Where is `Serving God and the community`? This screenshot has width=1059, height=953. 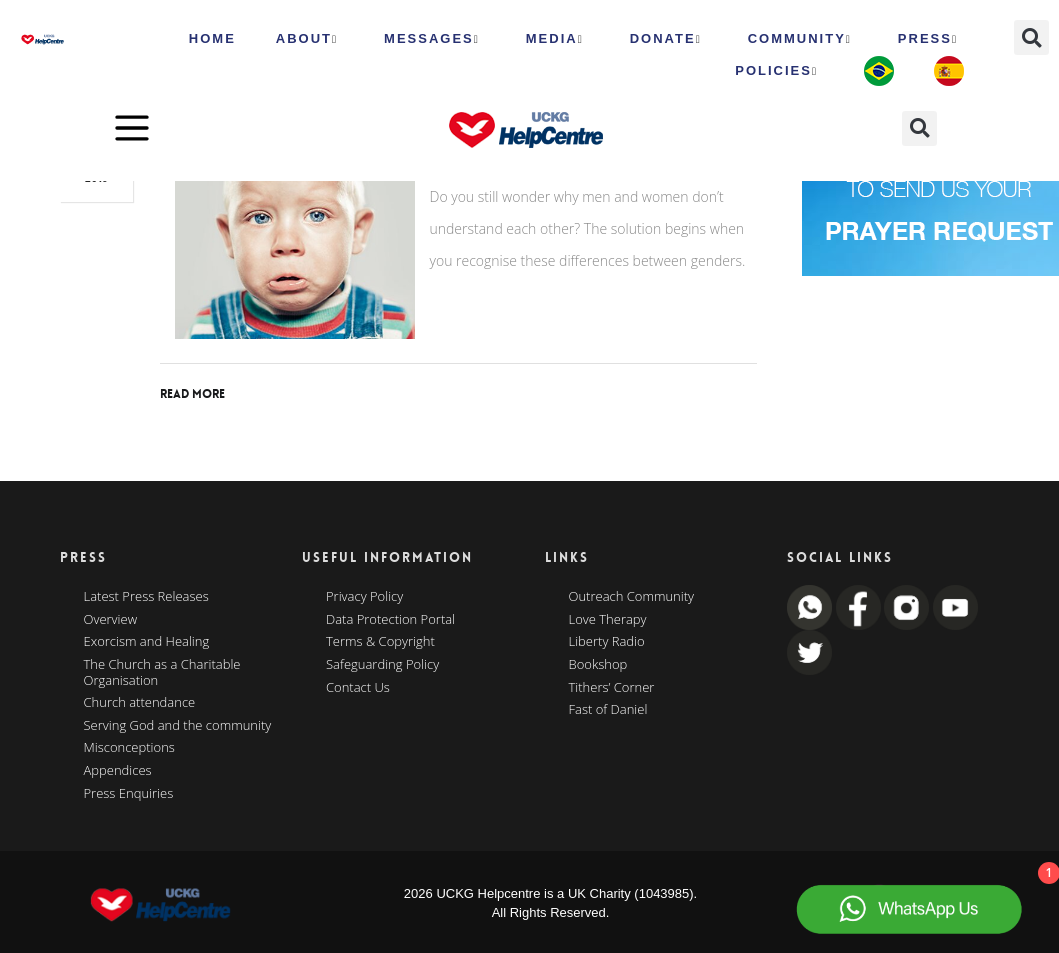 Serving God and the community is located at coordinates (178, 726).